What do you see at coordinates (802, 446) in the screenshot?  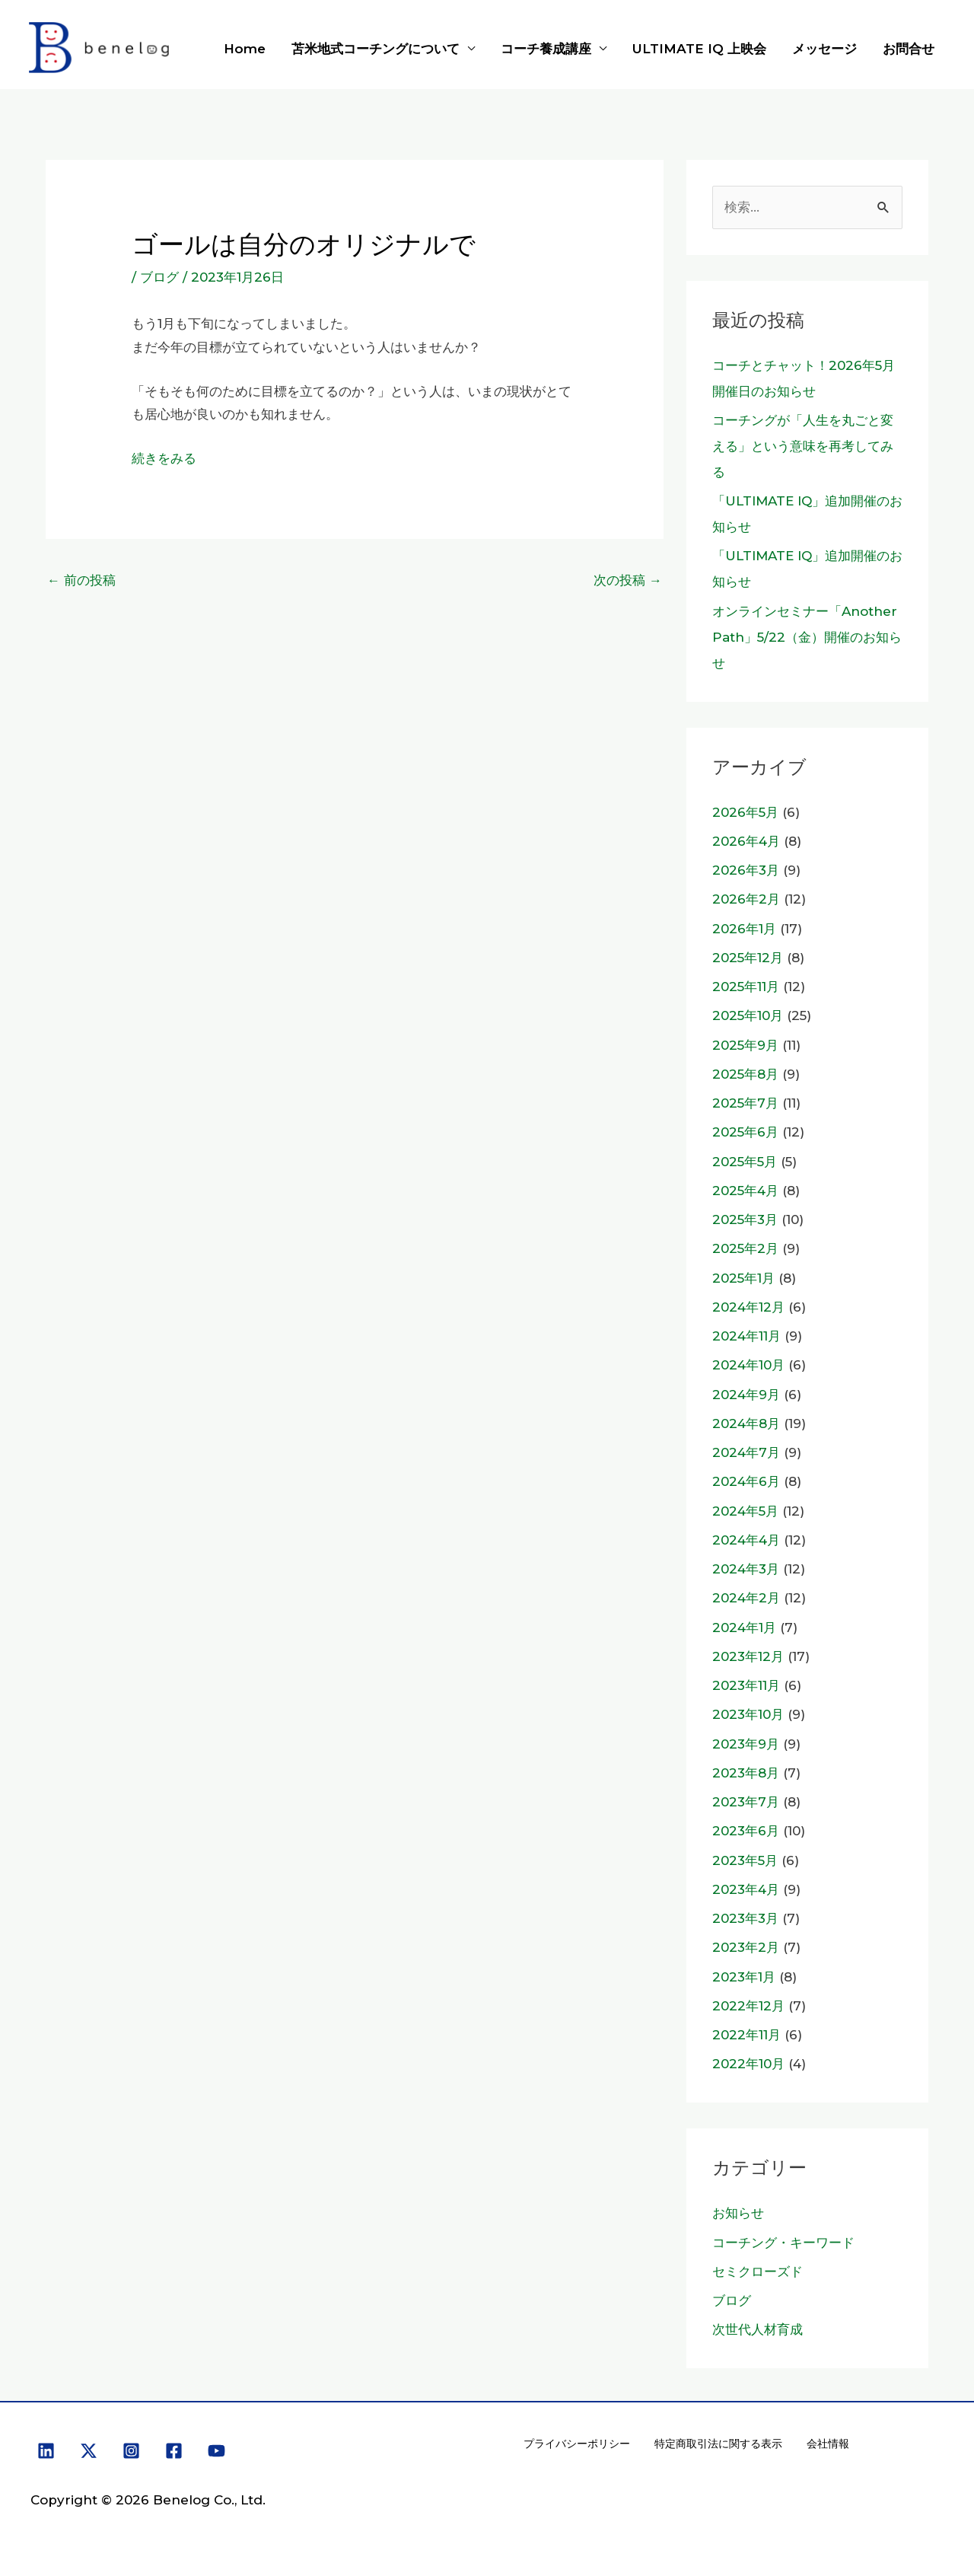 I see `コーチングが「人生を丸ごと変える」という意味を再考してみる` at bounding box center [802, 446].